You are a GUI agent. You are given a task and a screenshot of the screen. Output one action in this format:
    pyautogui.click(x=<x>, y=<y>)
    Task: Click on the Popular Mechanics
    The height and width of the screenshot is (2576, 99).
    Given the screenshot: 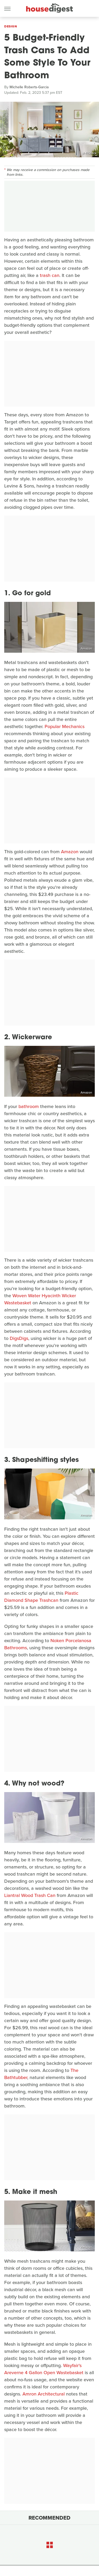 What is the action you would take?
    pyautogui.click(x=64, y=726)
    